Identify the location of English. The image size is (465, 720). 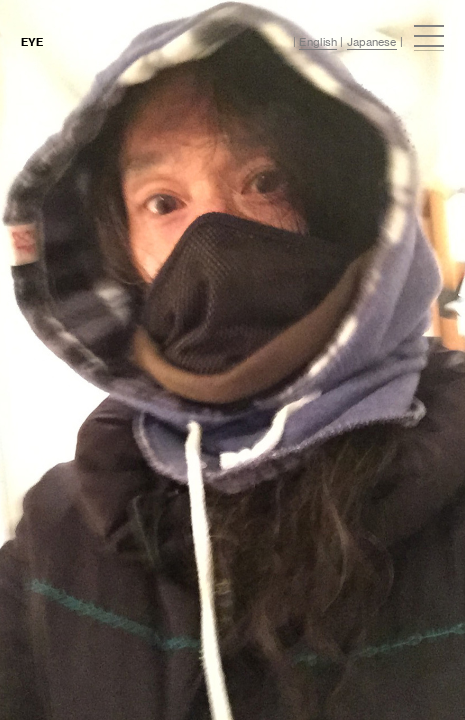
(318, 42).